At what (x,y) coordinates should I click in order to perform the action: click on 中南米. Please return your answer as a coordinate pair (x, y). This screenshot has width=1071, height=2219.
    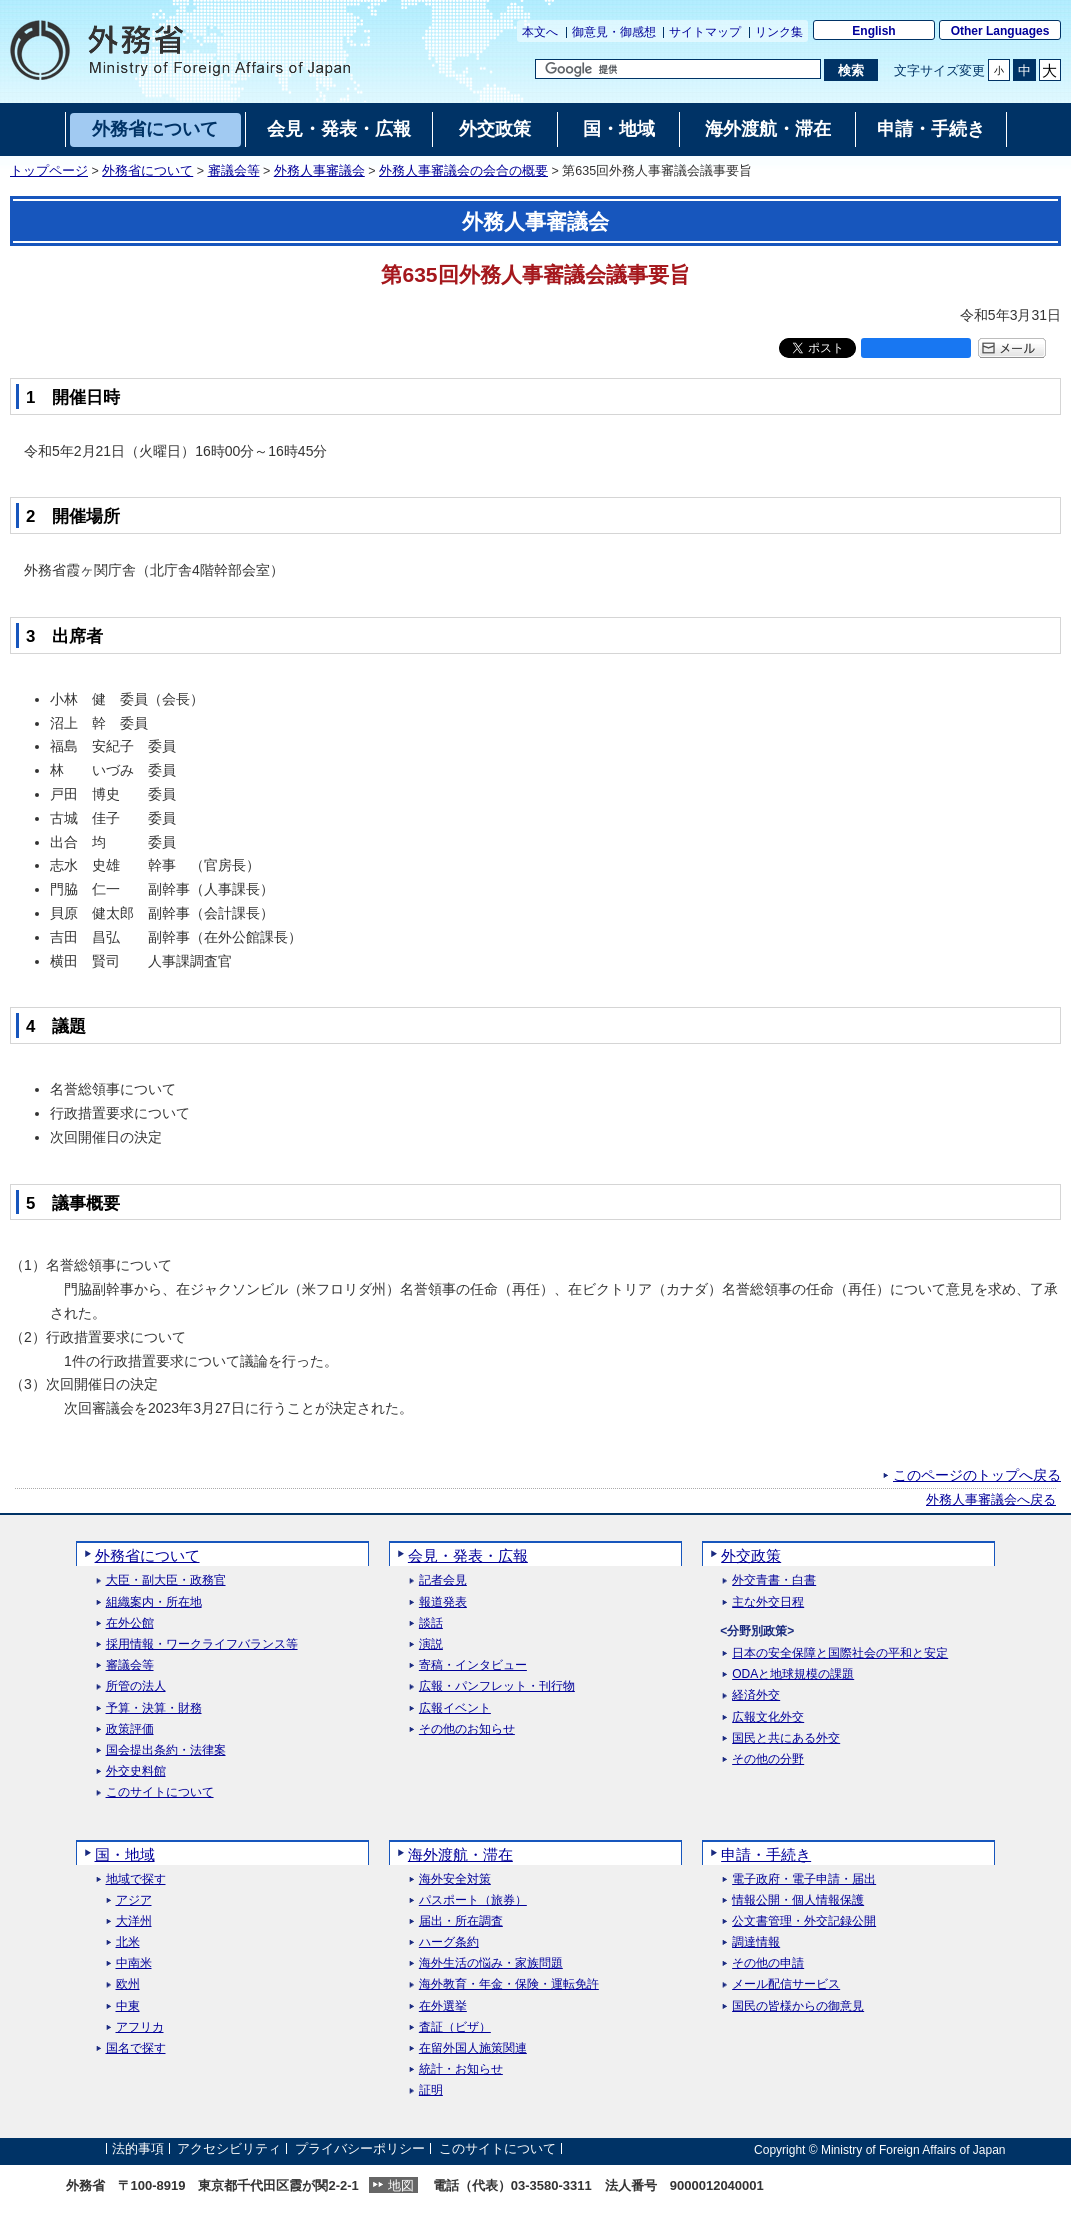
    Looking at the image, I should click on (134, 1963).